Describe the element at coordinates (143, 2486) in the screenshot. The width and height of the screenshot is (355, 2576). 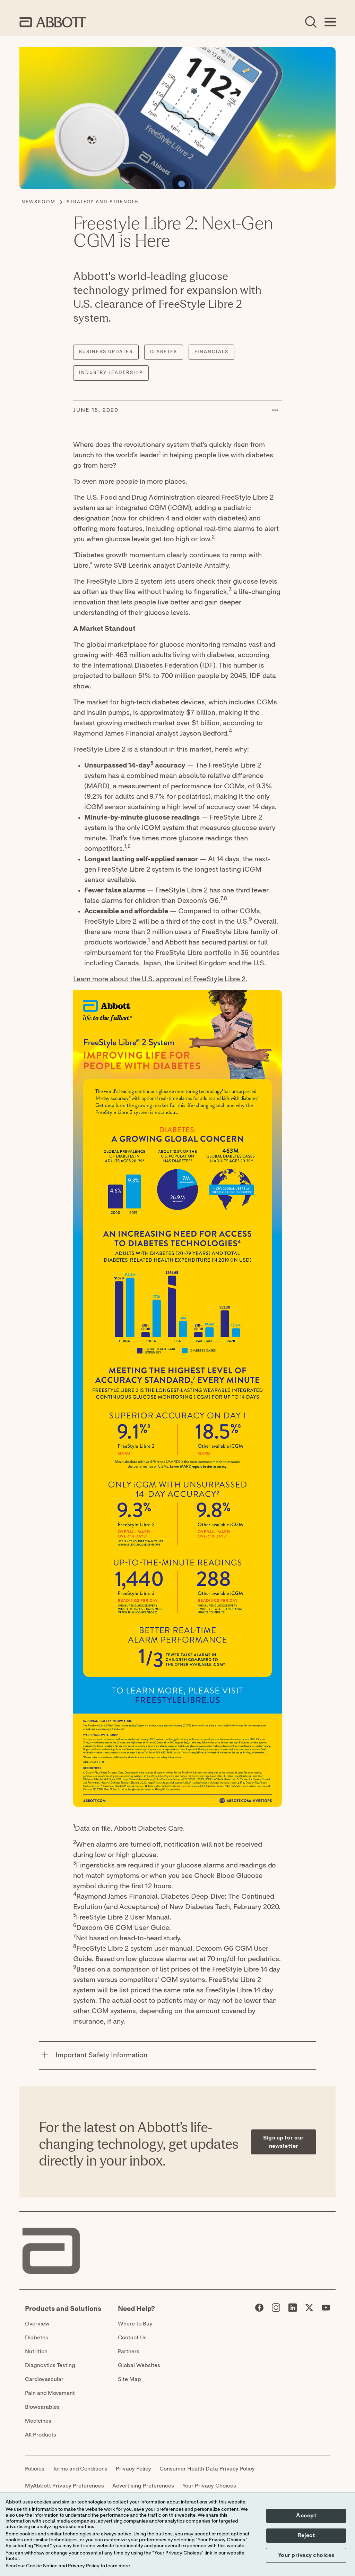
I see `Advertising Preferences` at that location.